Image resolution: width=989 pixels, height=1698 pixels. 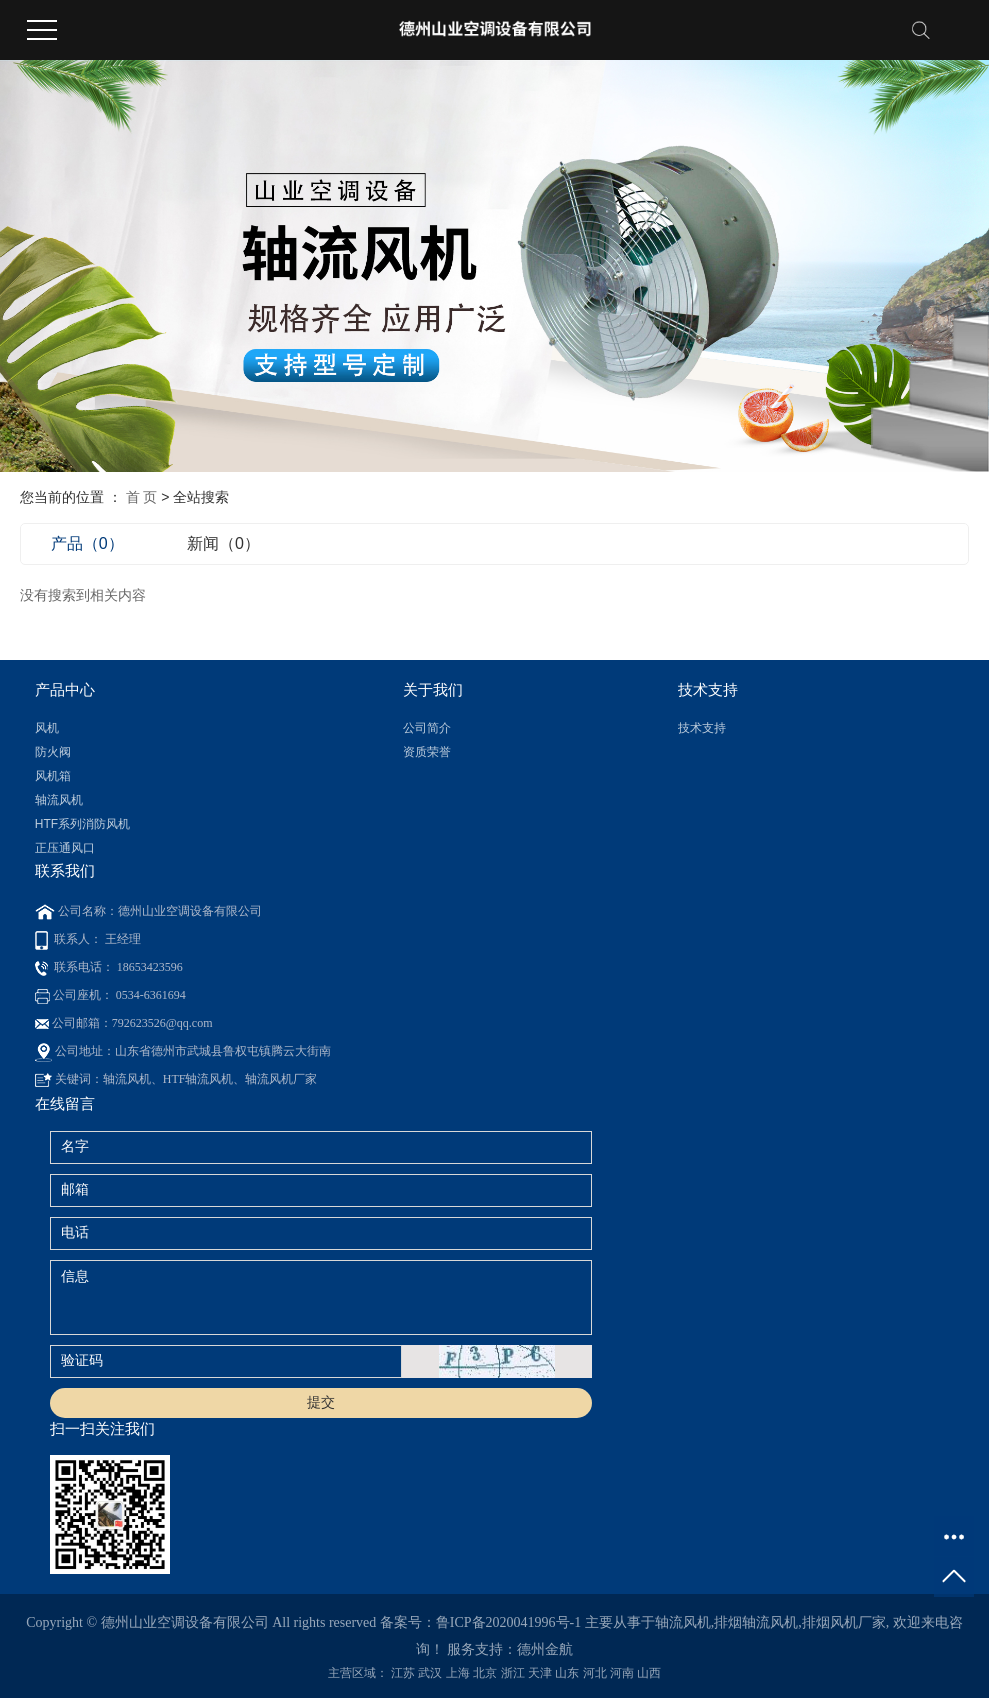 I want to click on 资质荣誉, so click(x=427, y=752).